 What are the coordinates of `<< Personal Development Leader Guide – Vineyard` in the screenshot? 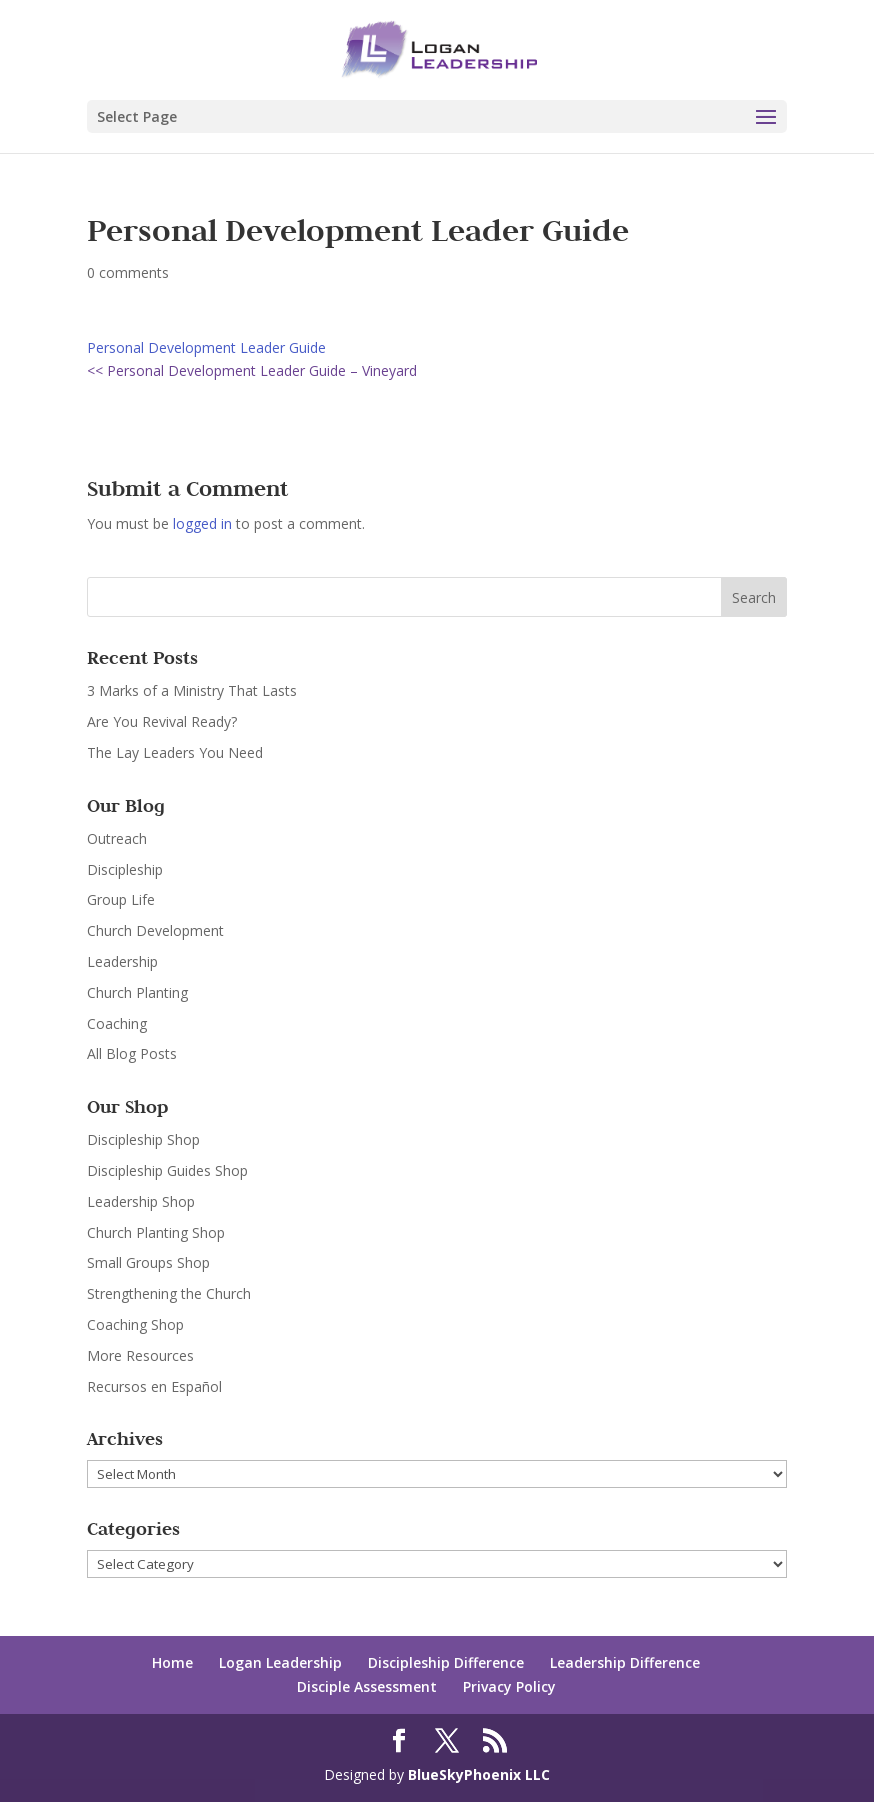 It's located at (252, 370).